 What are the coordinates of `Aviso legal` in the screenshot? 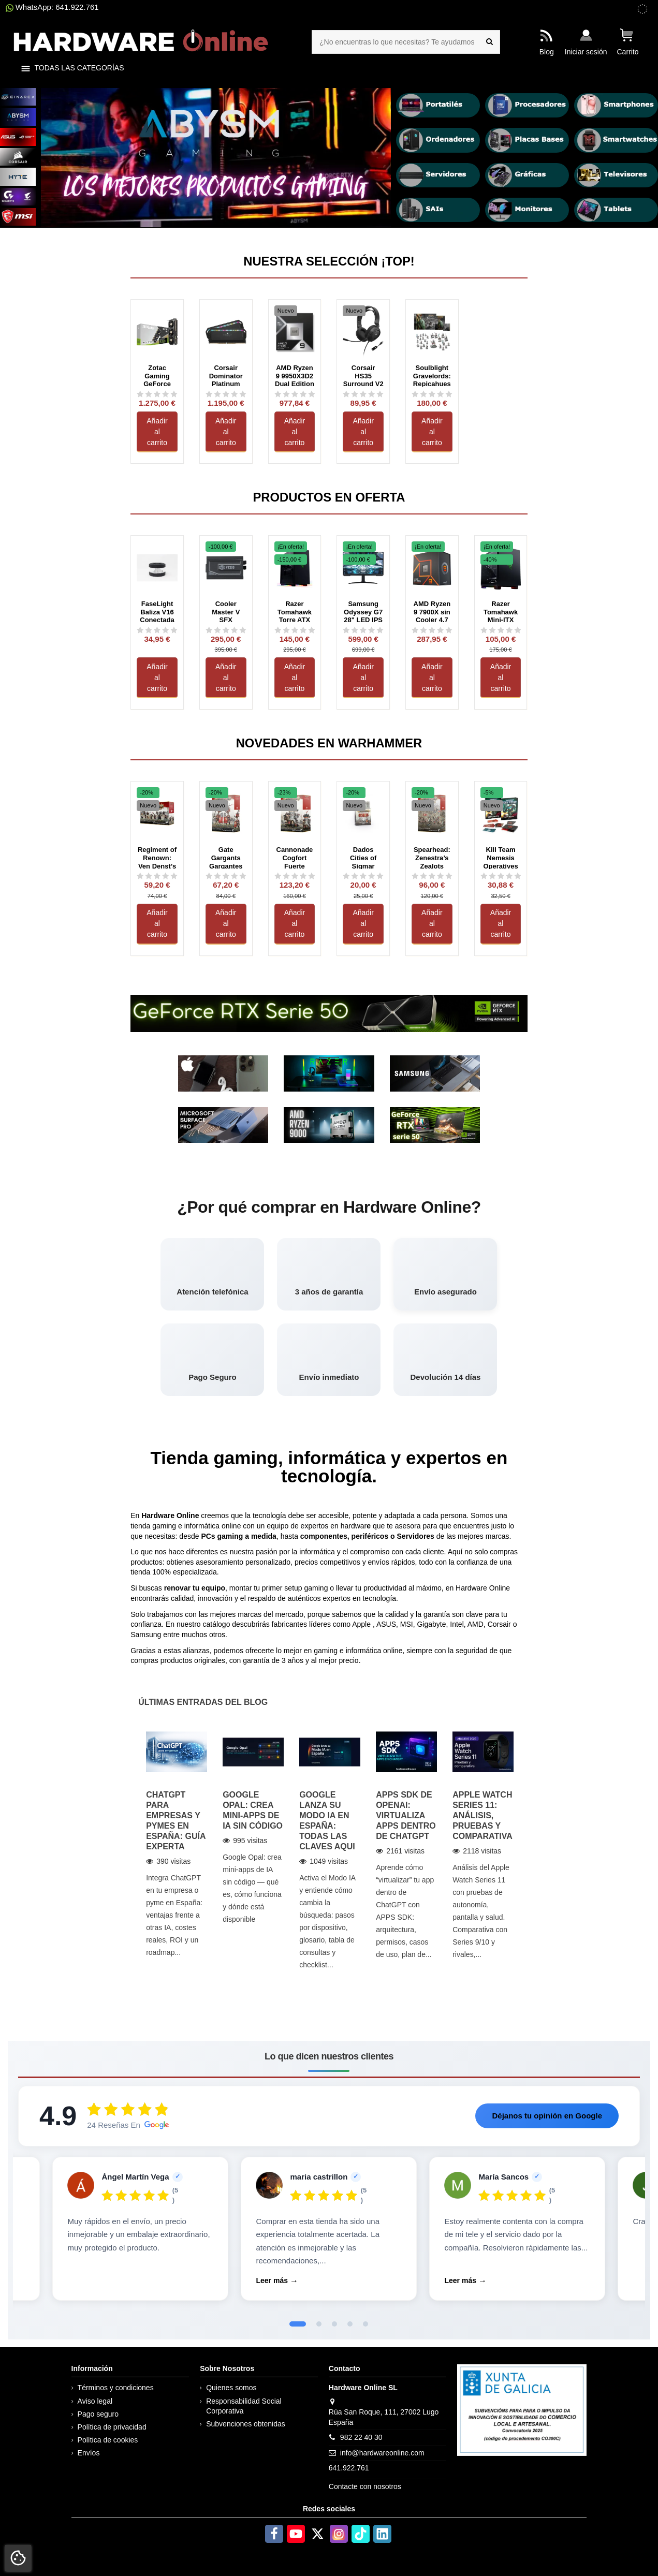 It's located at (95, 2401).